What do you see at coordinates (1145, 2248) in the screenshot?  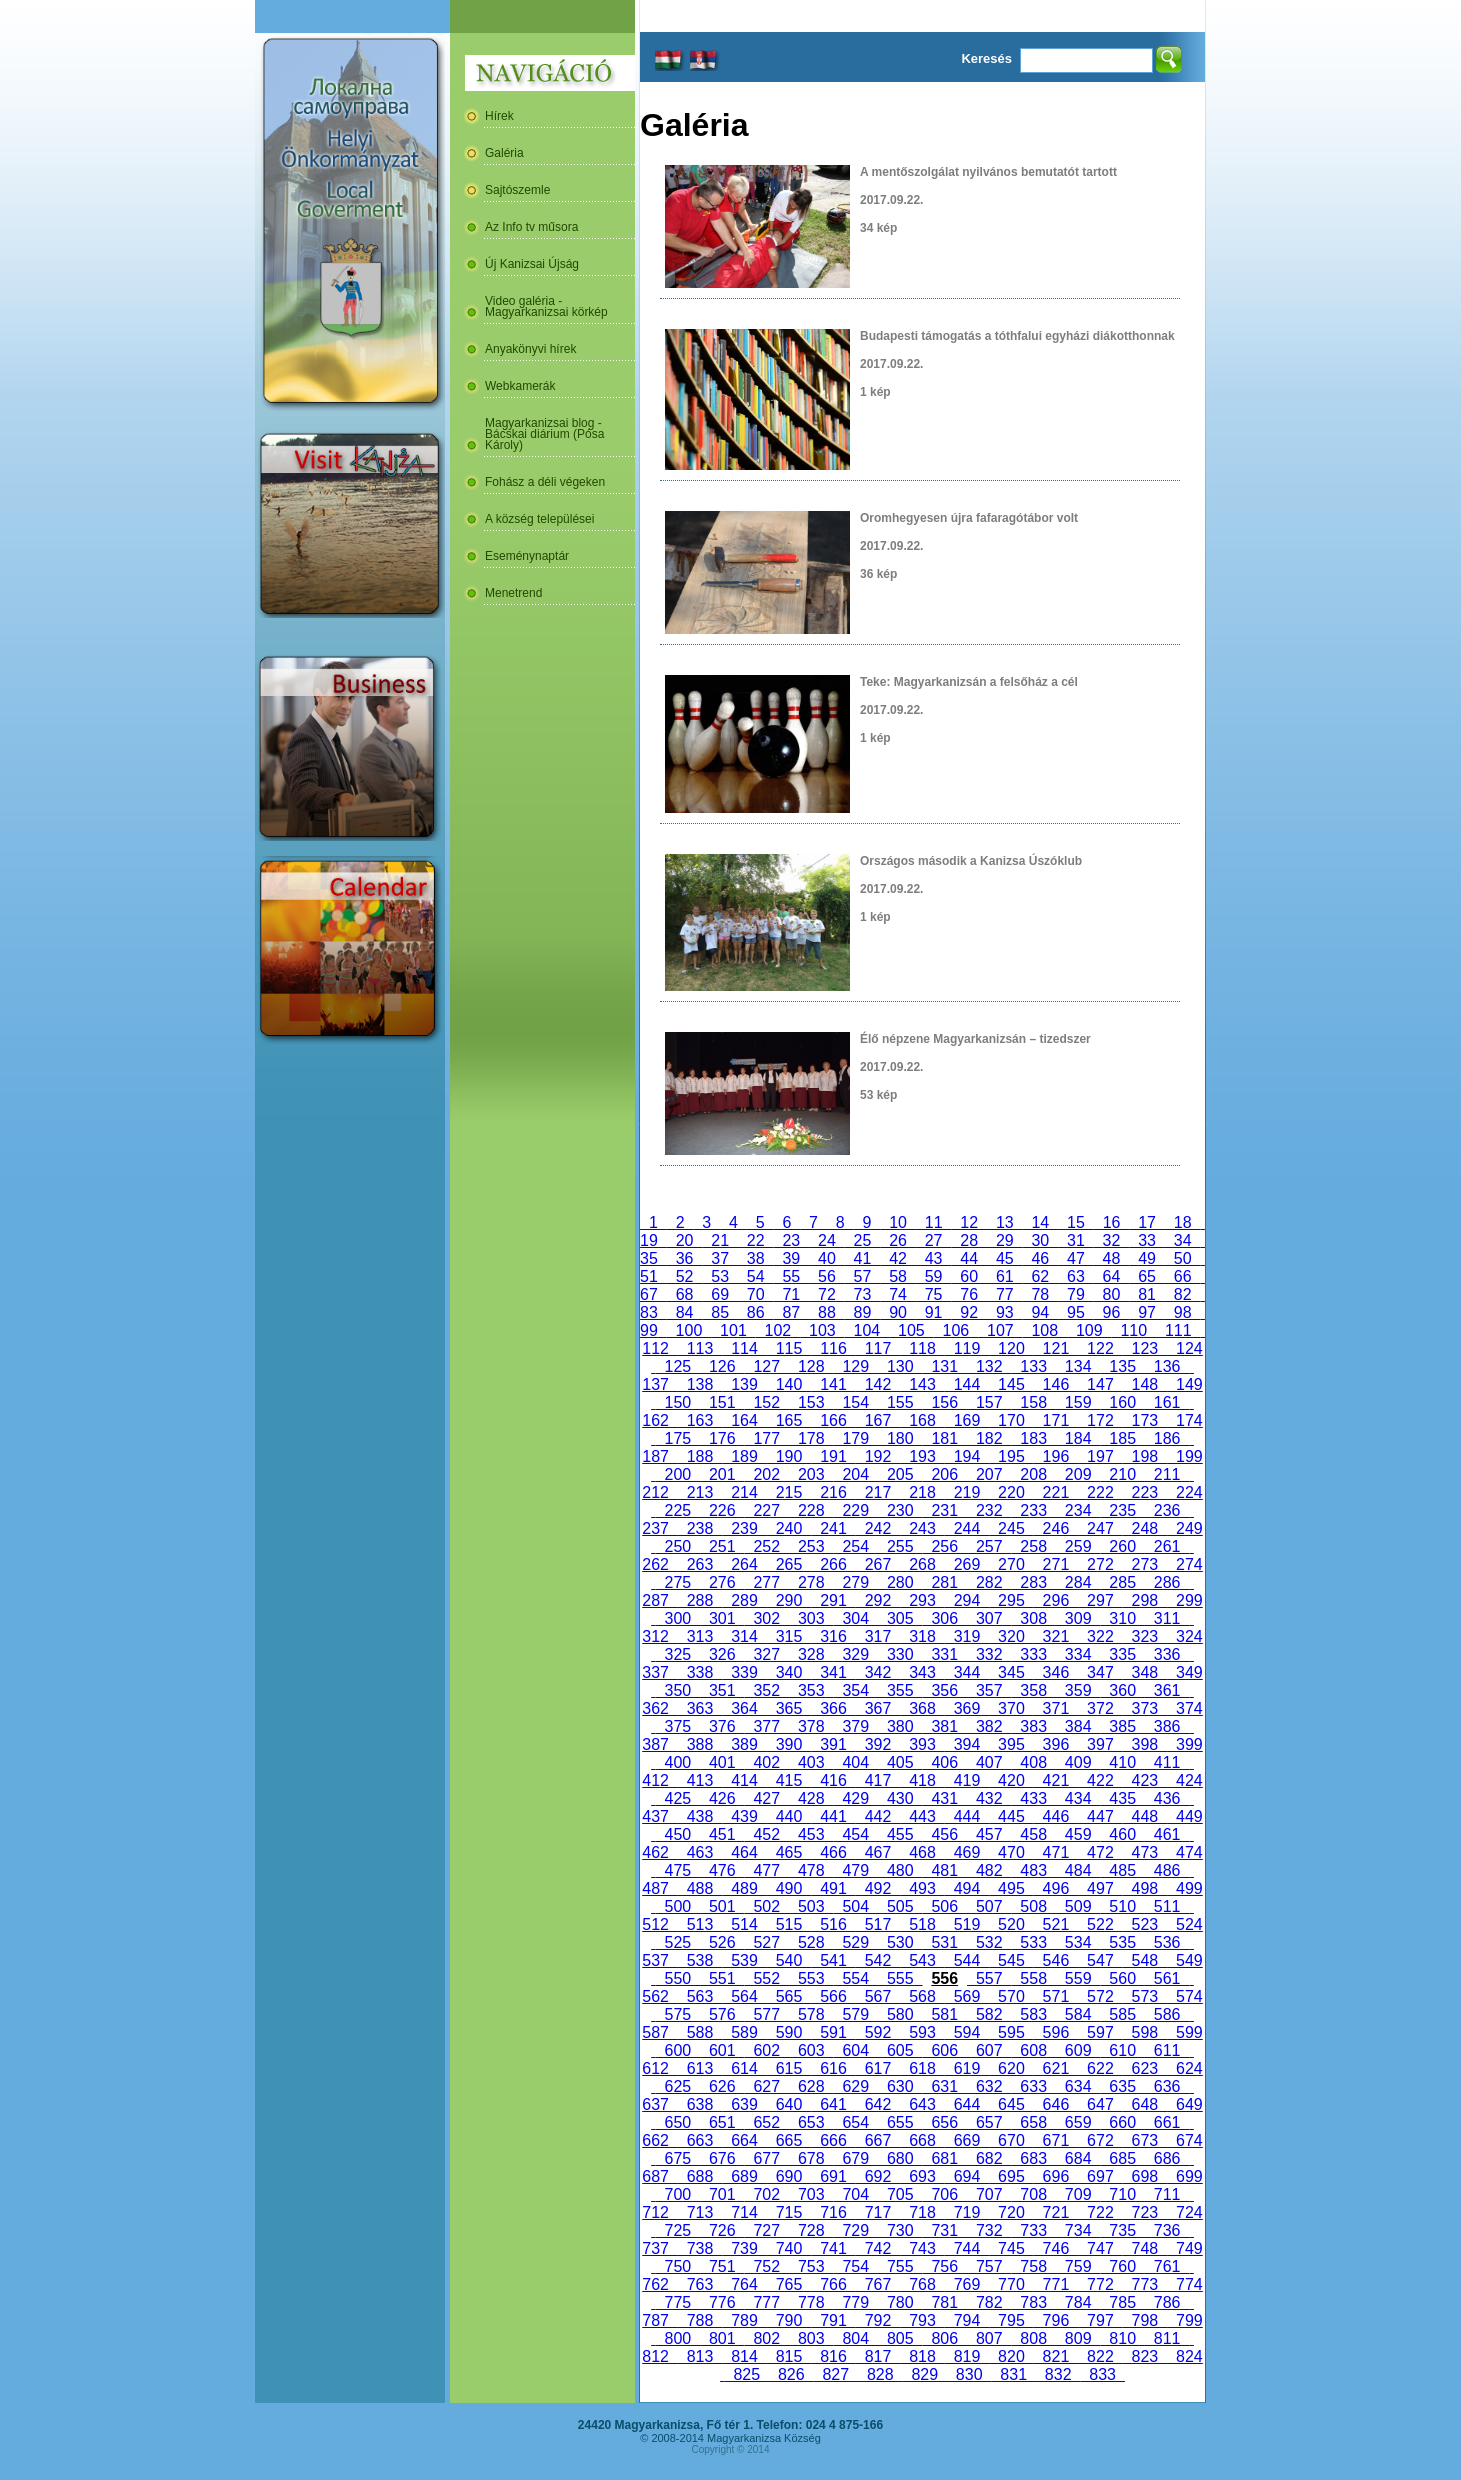 I see `748` at bounding box center [1145, 2248].